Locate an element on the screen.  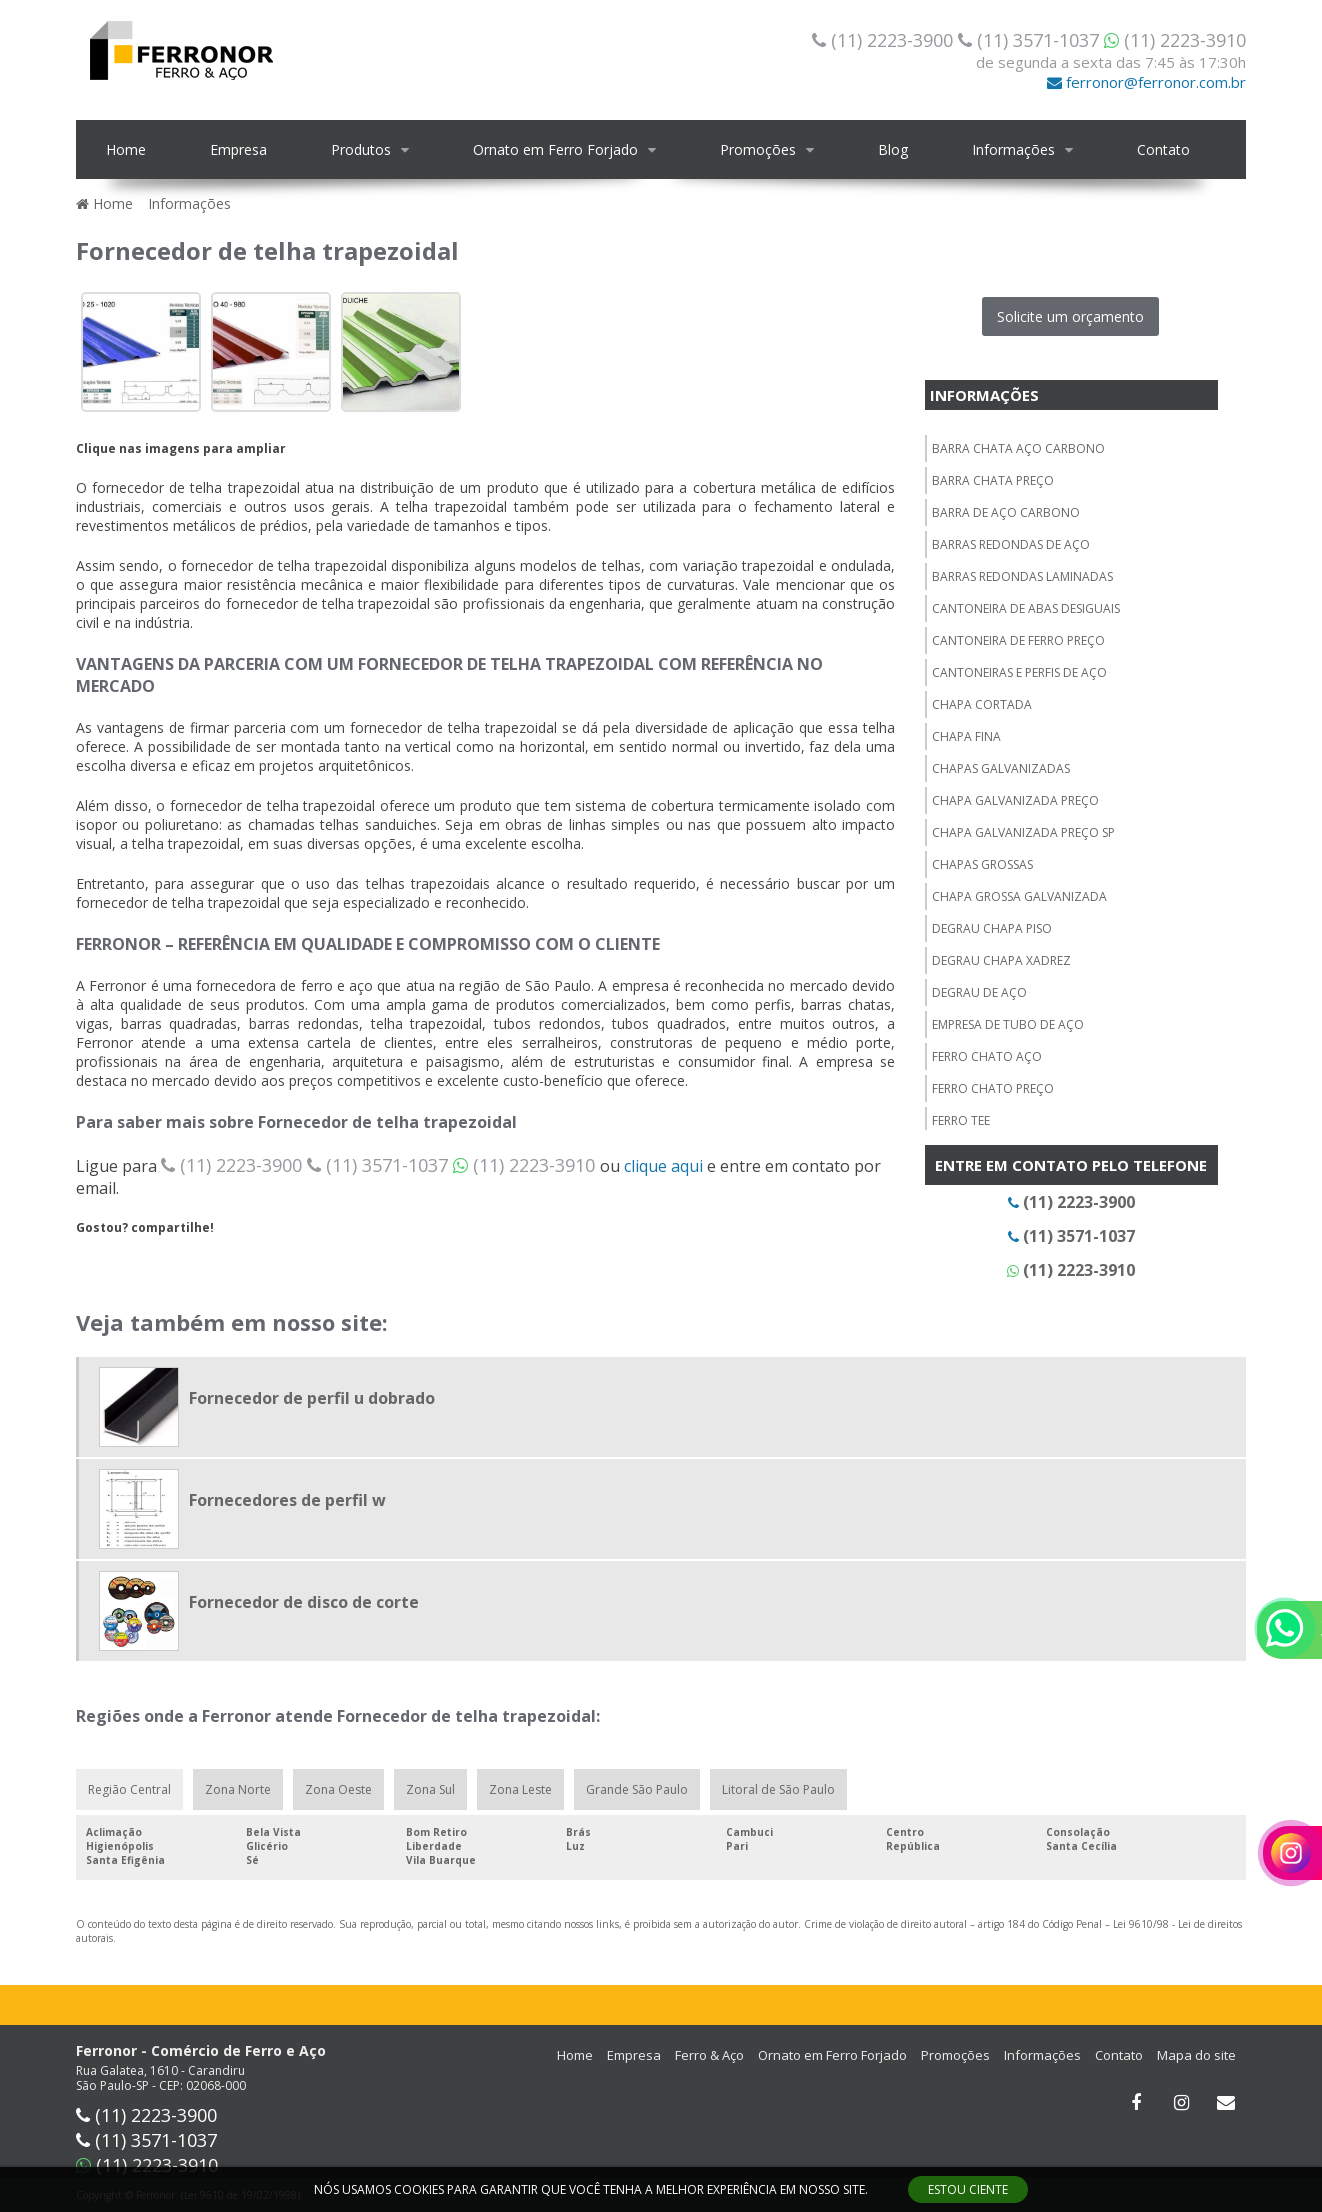
ESTOU CIENTE is located at coordinates (968, 2189).